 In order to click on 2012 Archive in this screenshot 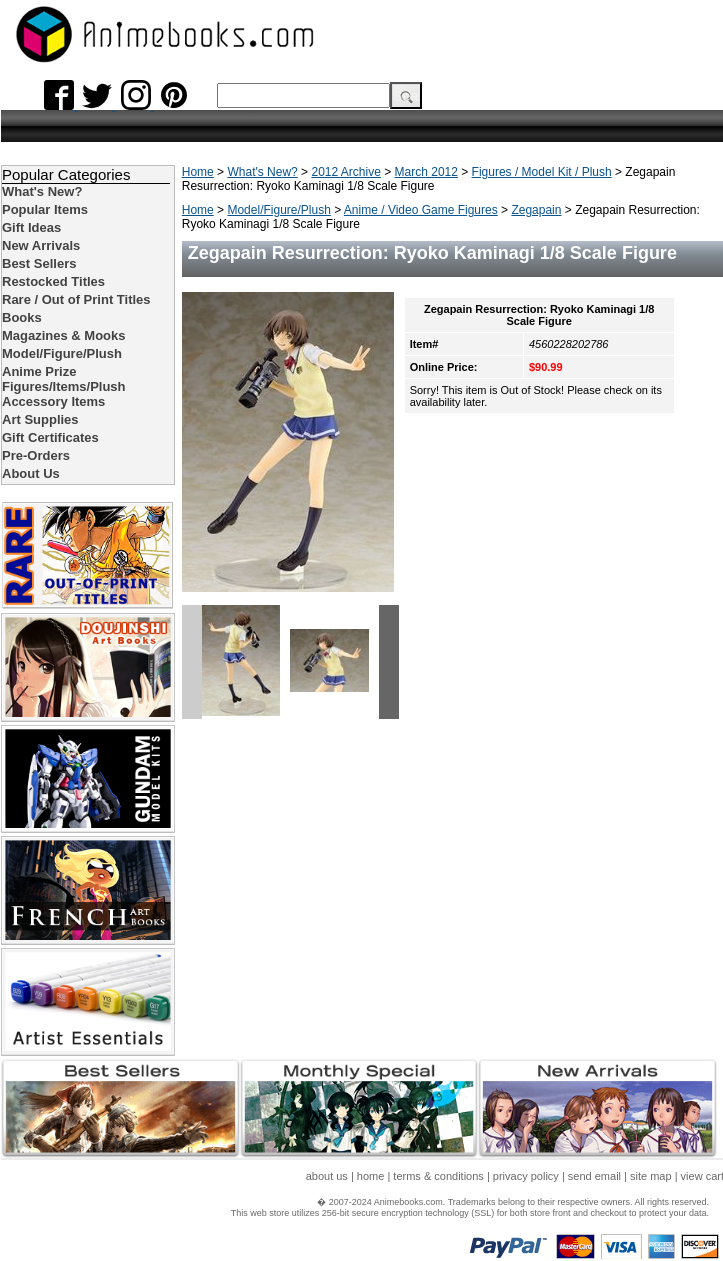, I will do `click(345, 172)`.